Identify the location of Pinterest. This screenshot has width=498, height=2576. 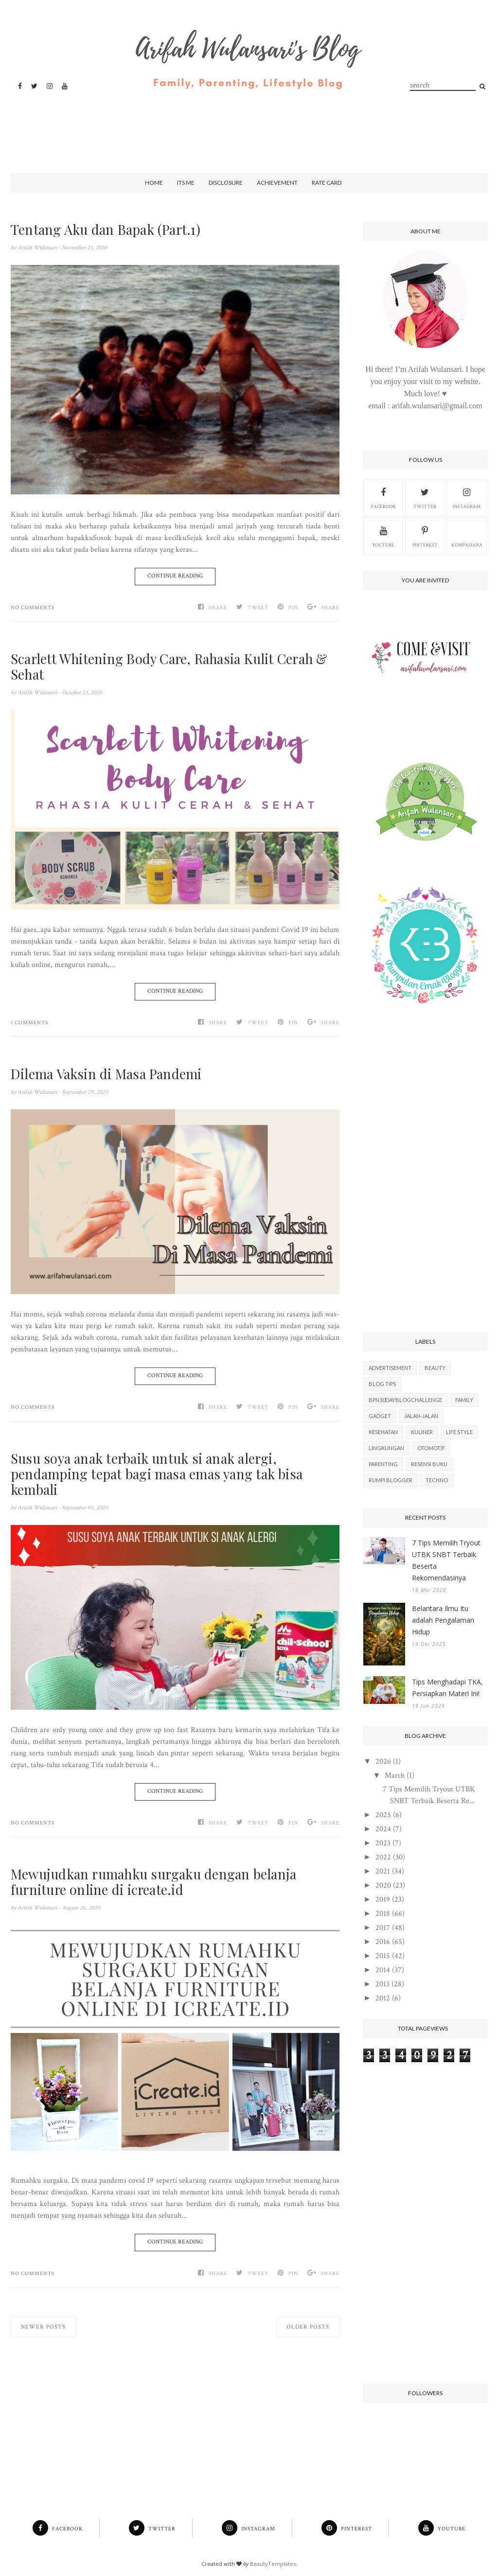
(425, 535).